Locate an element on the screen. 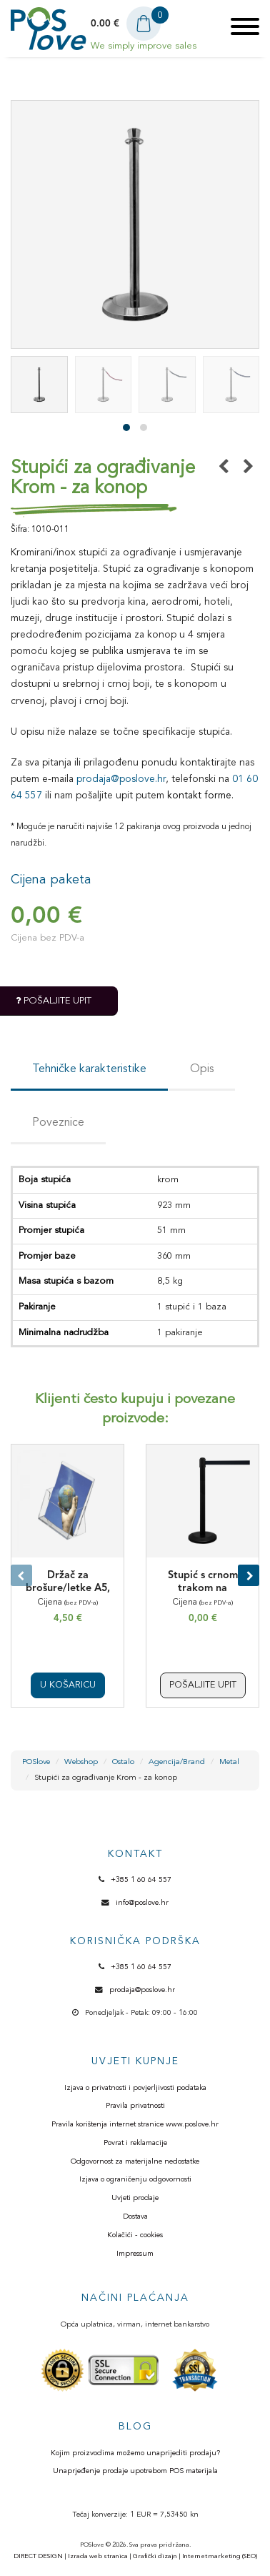  Pravila korištenja internet stranice www.poslove.hr is located at coordinates (135, 2125).